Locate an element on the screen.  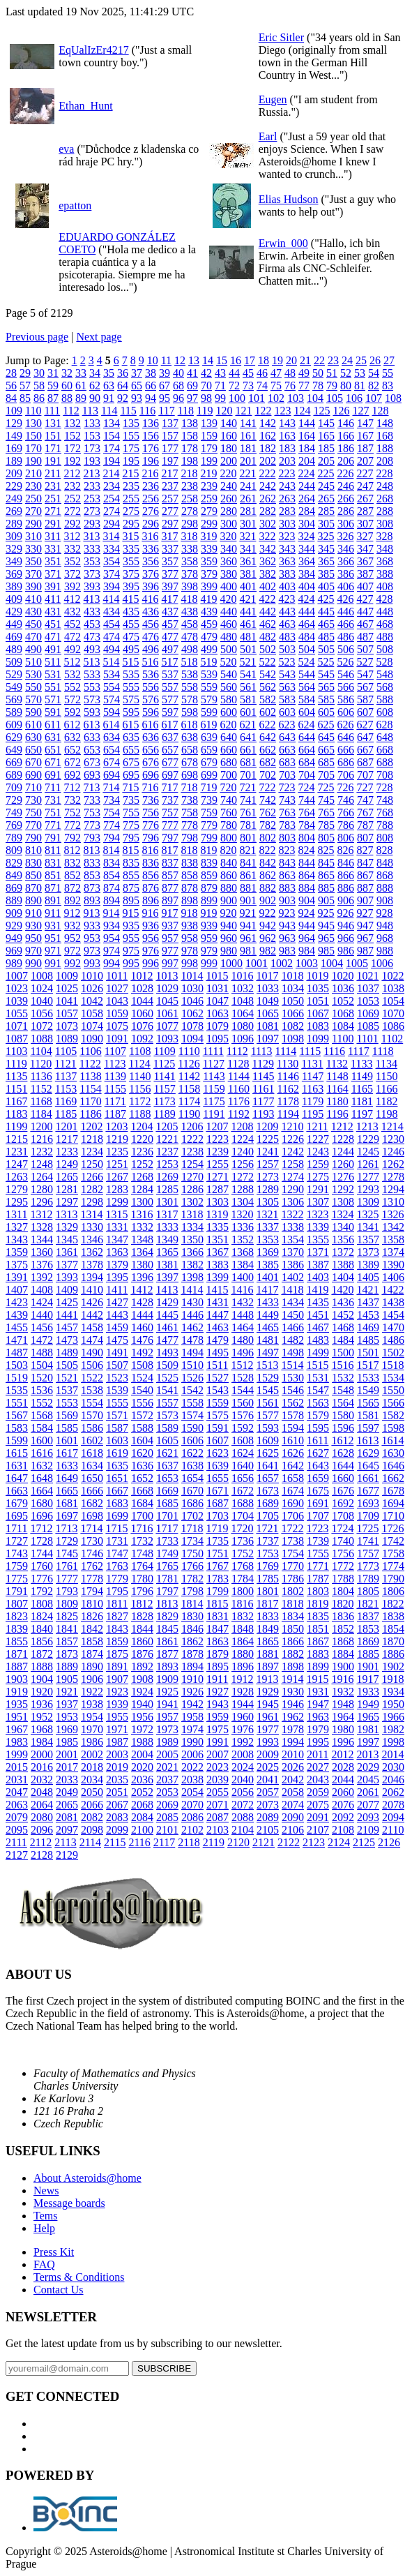
1450 is located at coordinates (293, 1315).